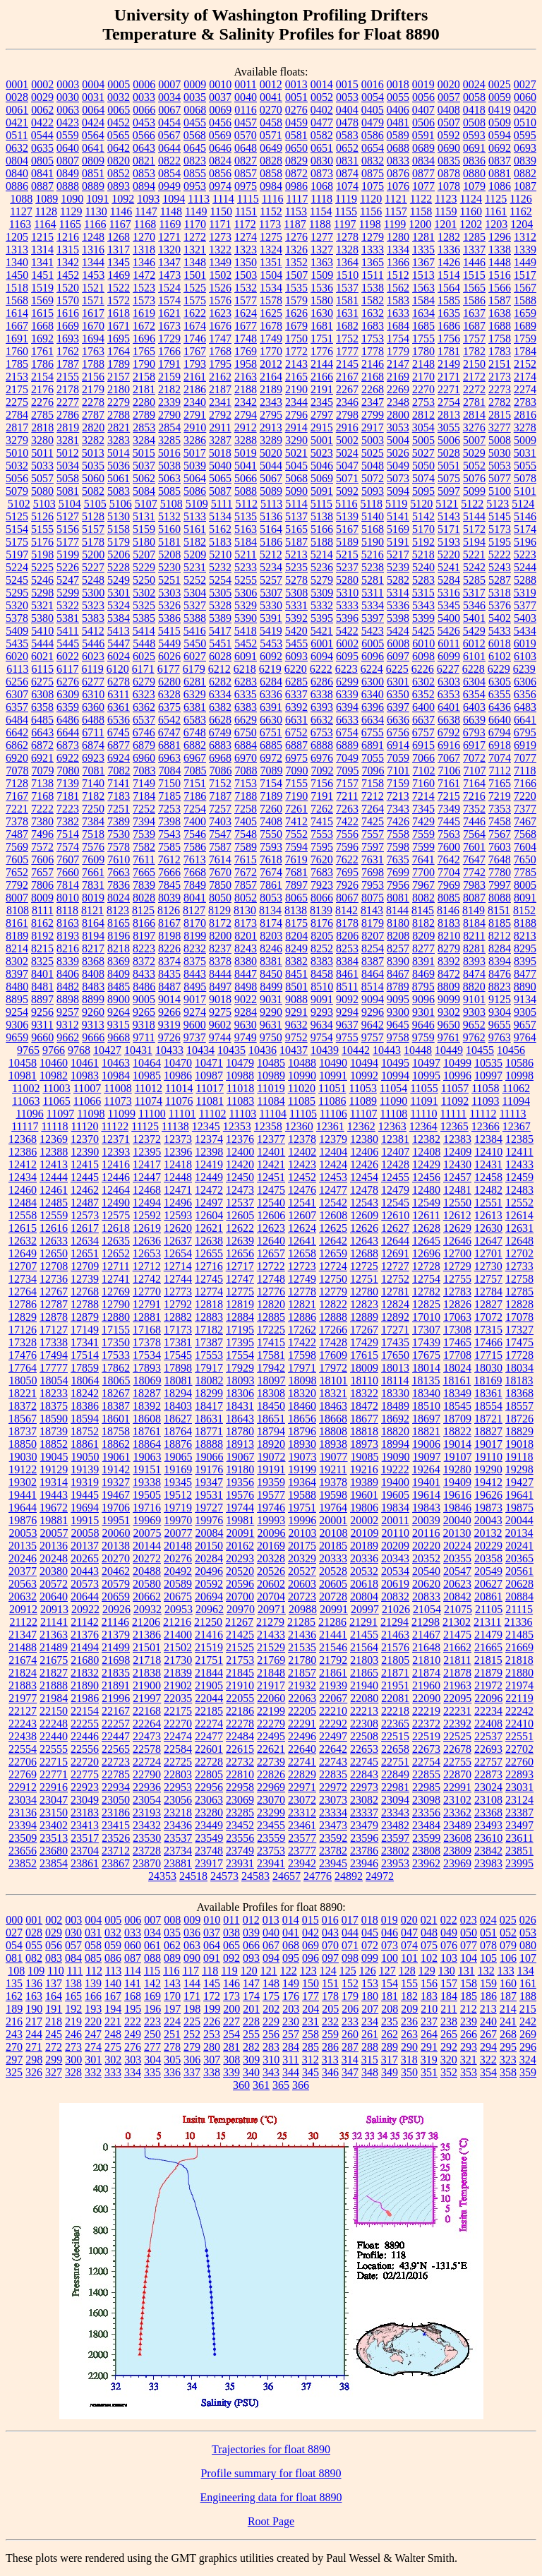 Image resolution: width=542 pixels, height=2576 pixels. What do you see at coordinates (426, 1774) in the screenshot?
I see `22855` at bounding box center [426, 1774].